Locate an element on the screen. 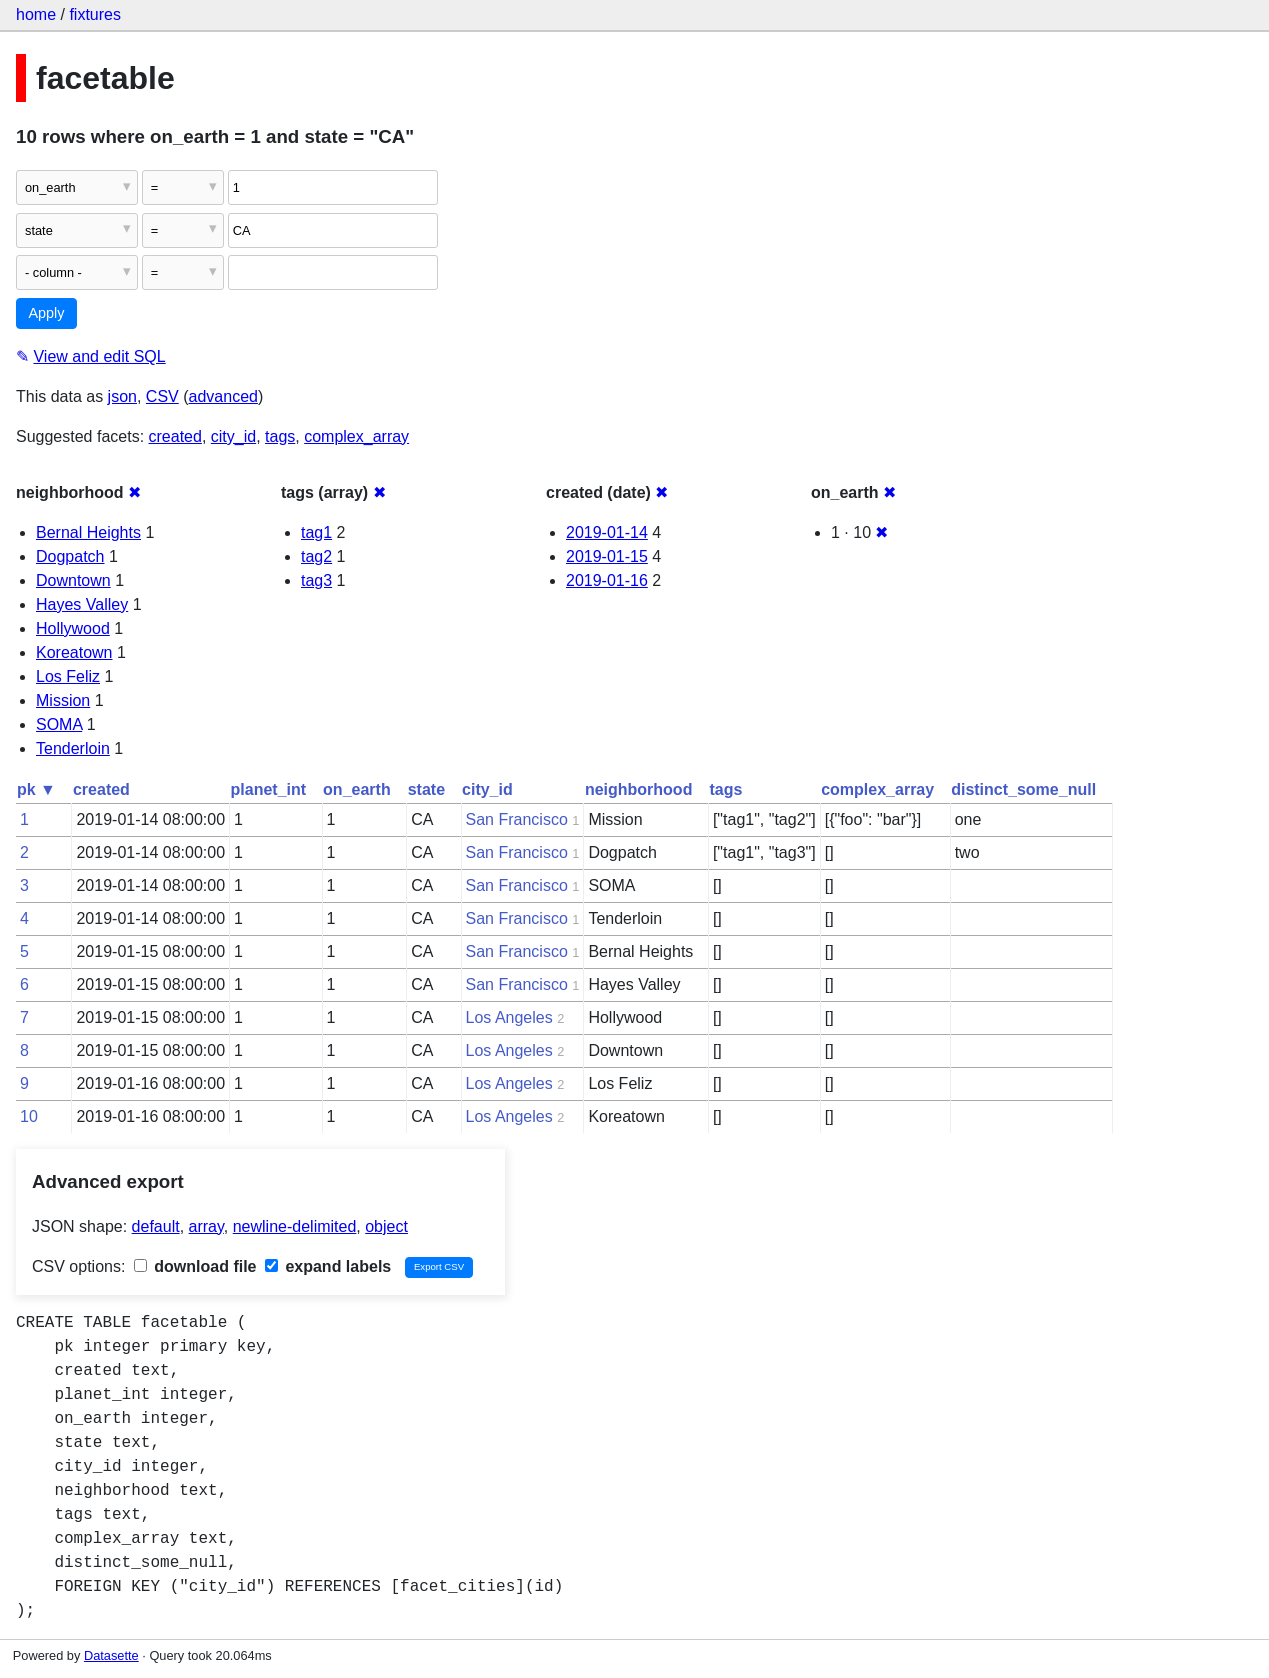 The height and width of the screenshot is (1678, 1269). download file is located at coordinates (195, 1266).